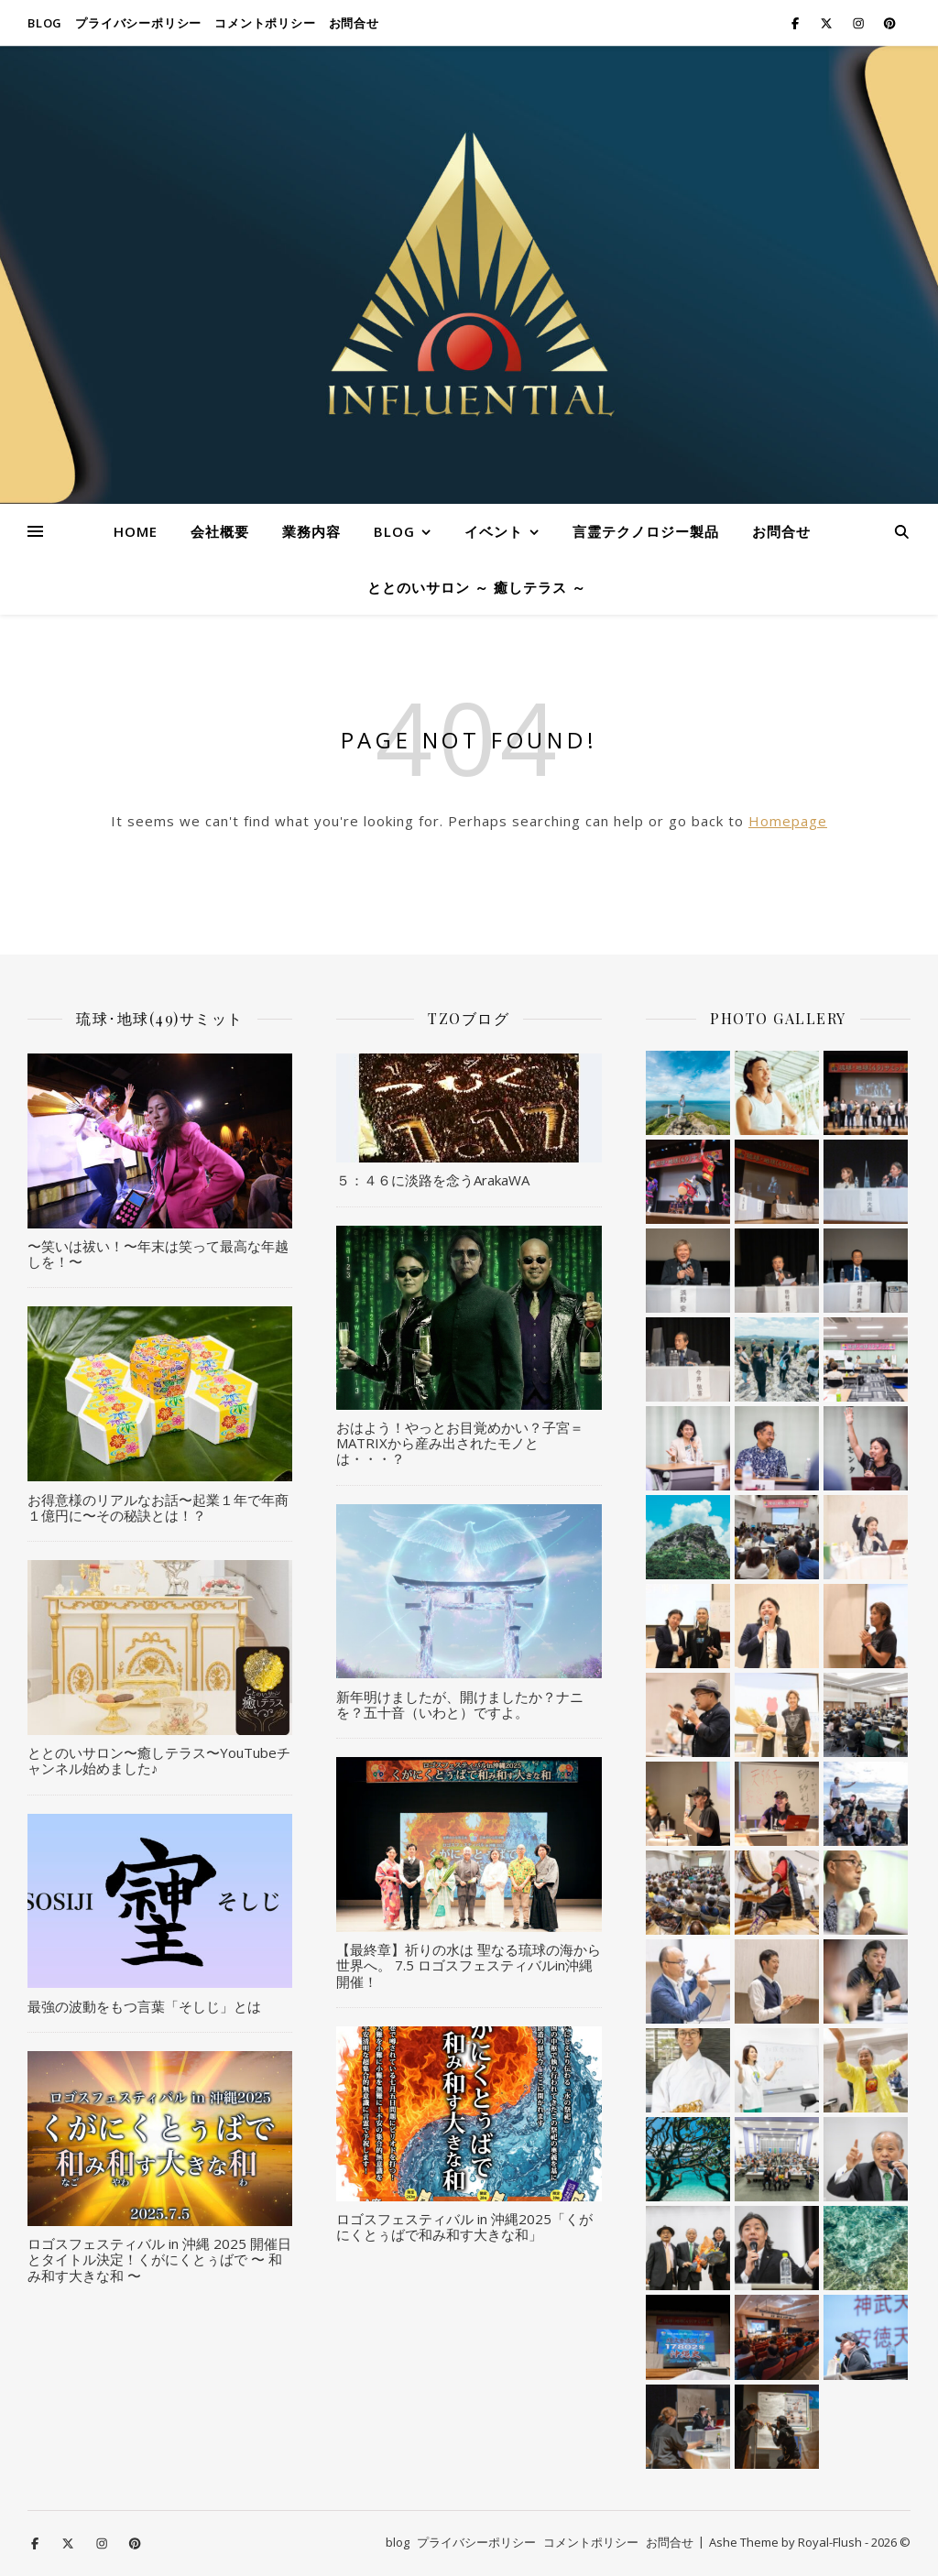 This screenshot has width=938, height=2576. Describe the element at coordinates (646, 531) in the screenshot. I see `言霊テクノロジー製品` at that location.